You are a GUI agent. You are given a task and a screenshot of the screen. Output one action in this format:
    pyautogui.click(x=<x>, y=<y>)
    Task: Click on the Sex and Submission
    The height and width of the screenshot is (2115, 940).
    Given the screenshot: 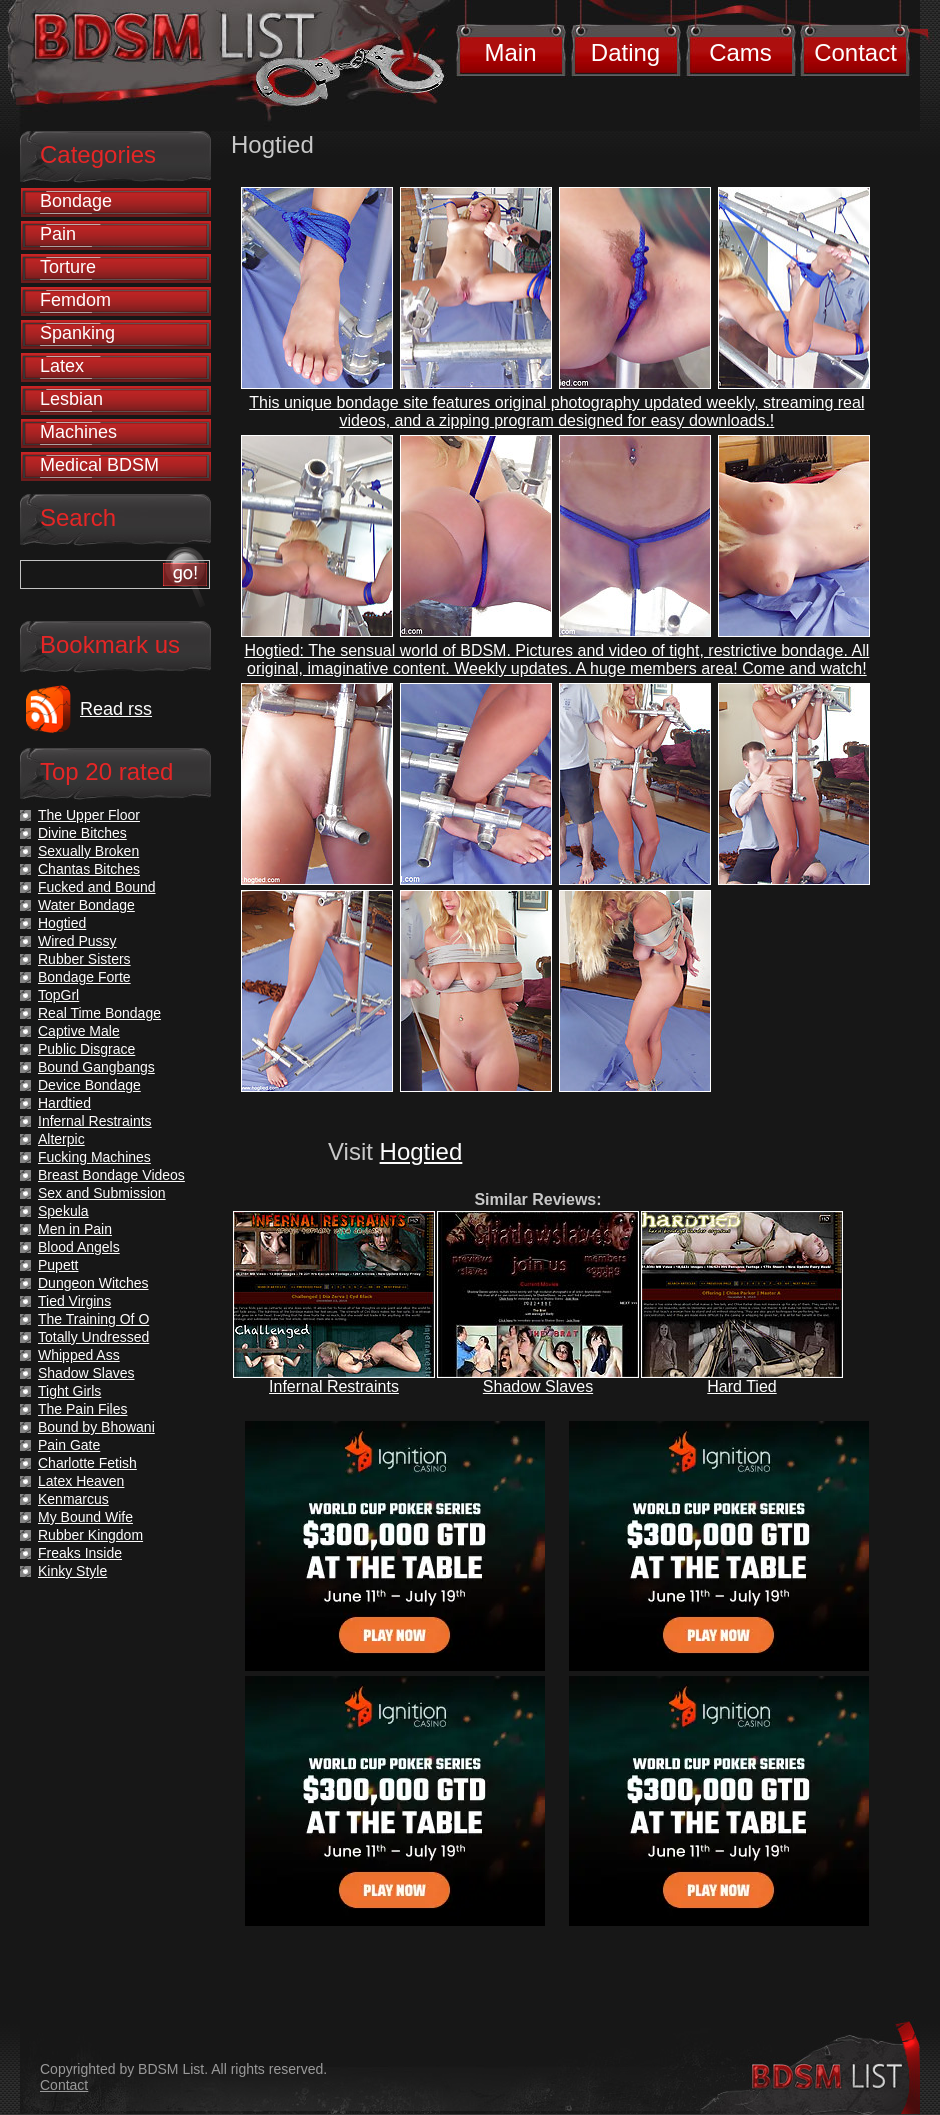 What is the action you would take?
    pyautogui.click(x=102, y=1193)
    